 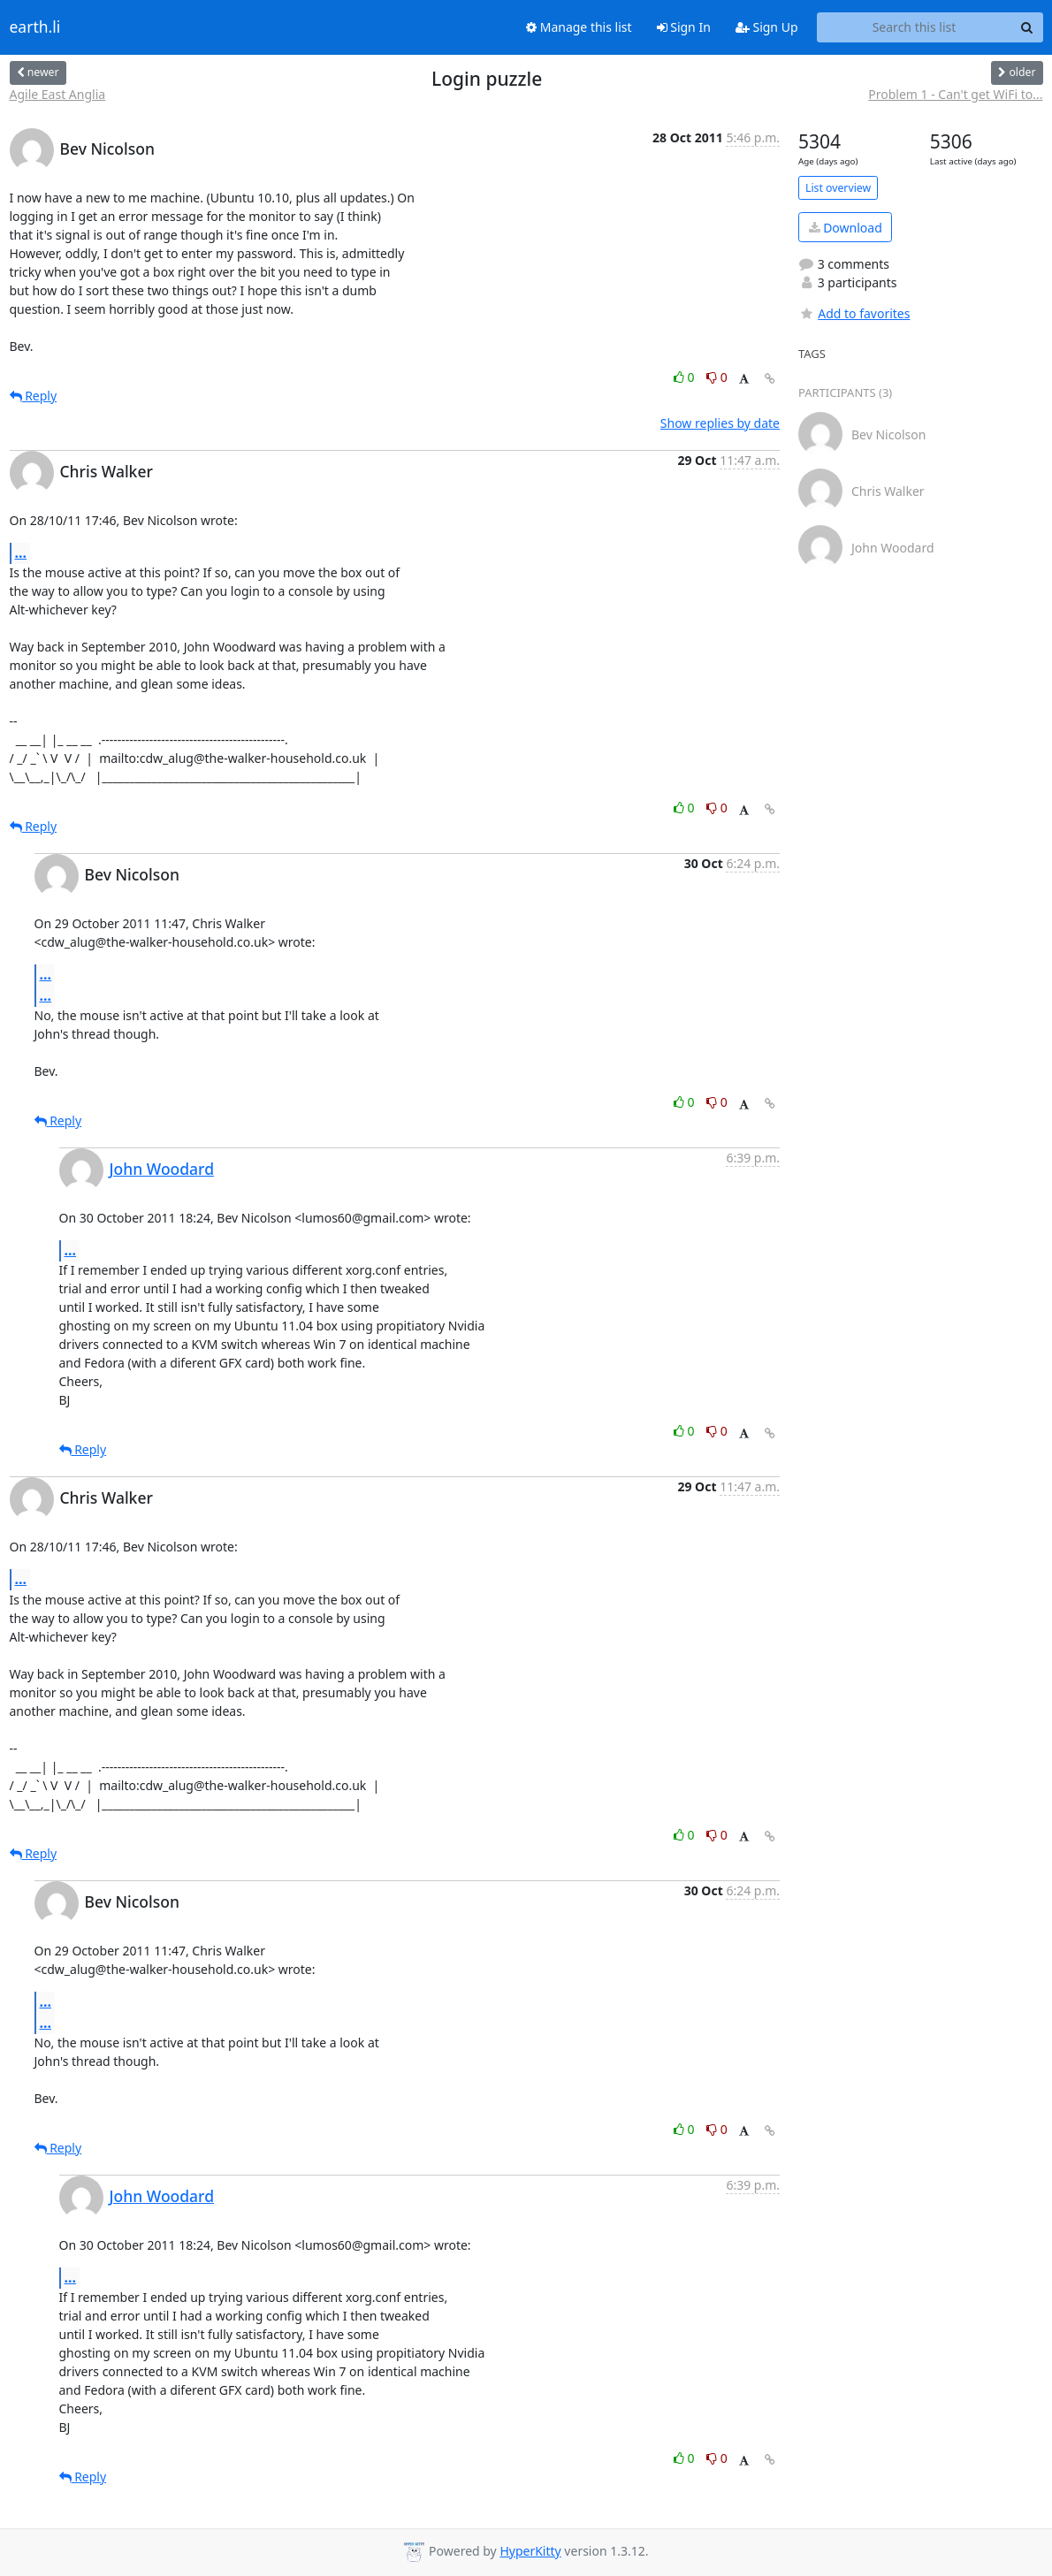 What do you see at coordinates (838, 187) in the screenshot?
I see `List overview` at bounding box center [838, 187].